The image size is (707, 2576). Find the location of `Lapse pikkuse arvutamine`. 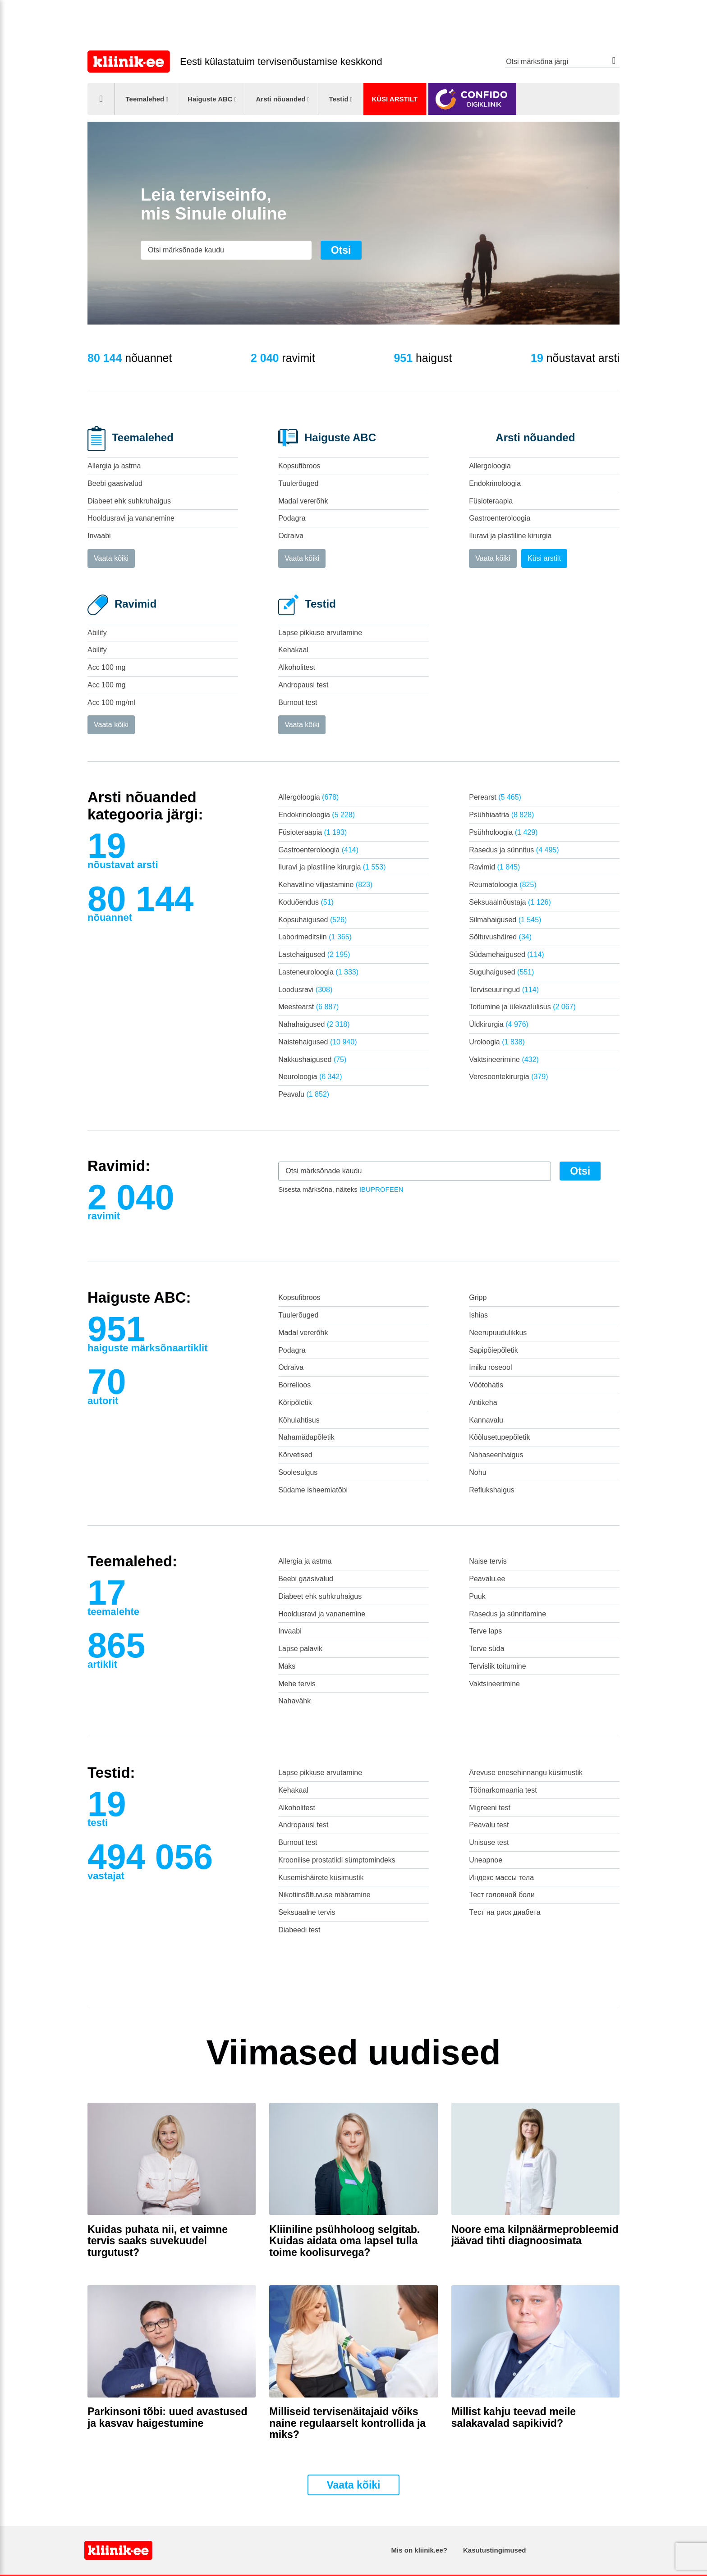

Lapse pikkuse arvutamine is located at coordinates (320, 632).